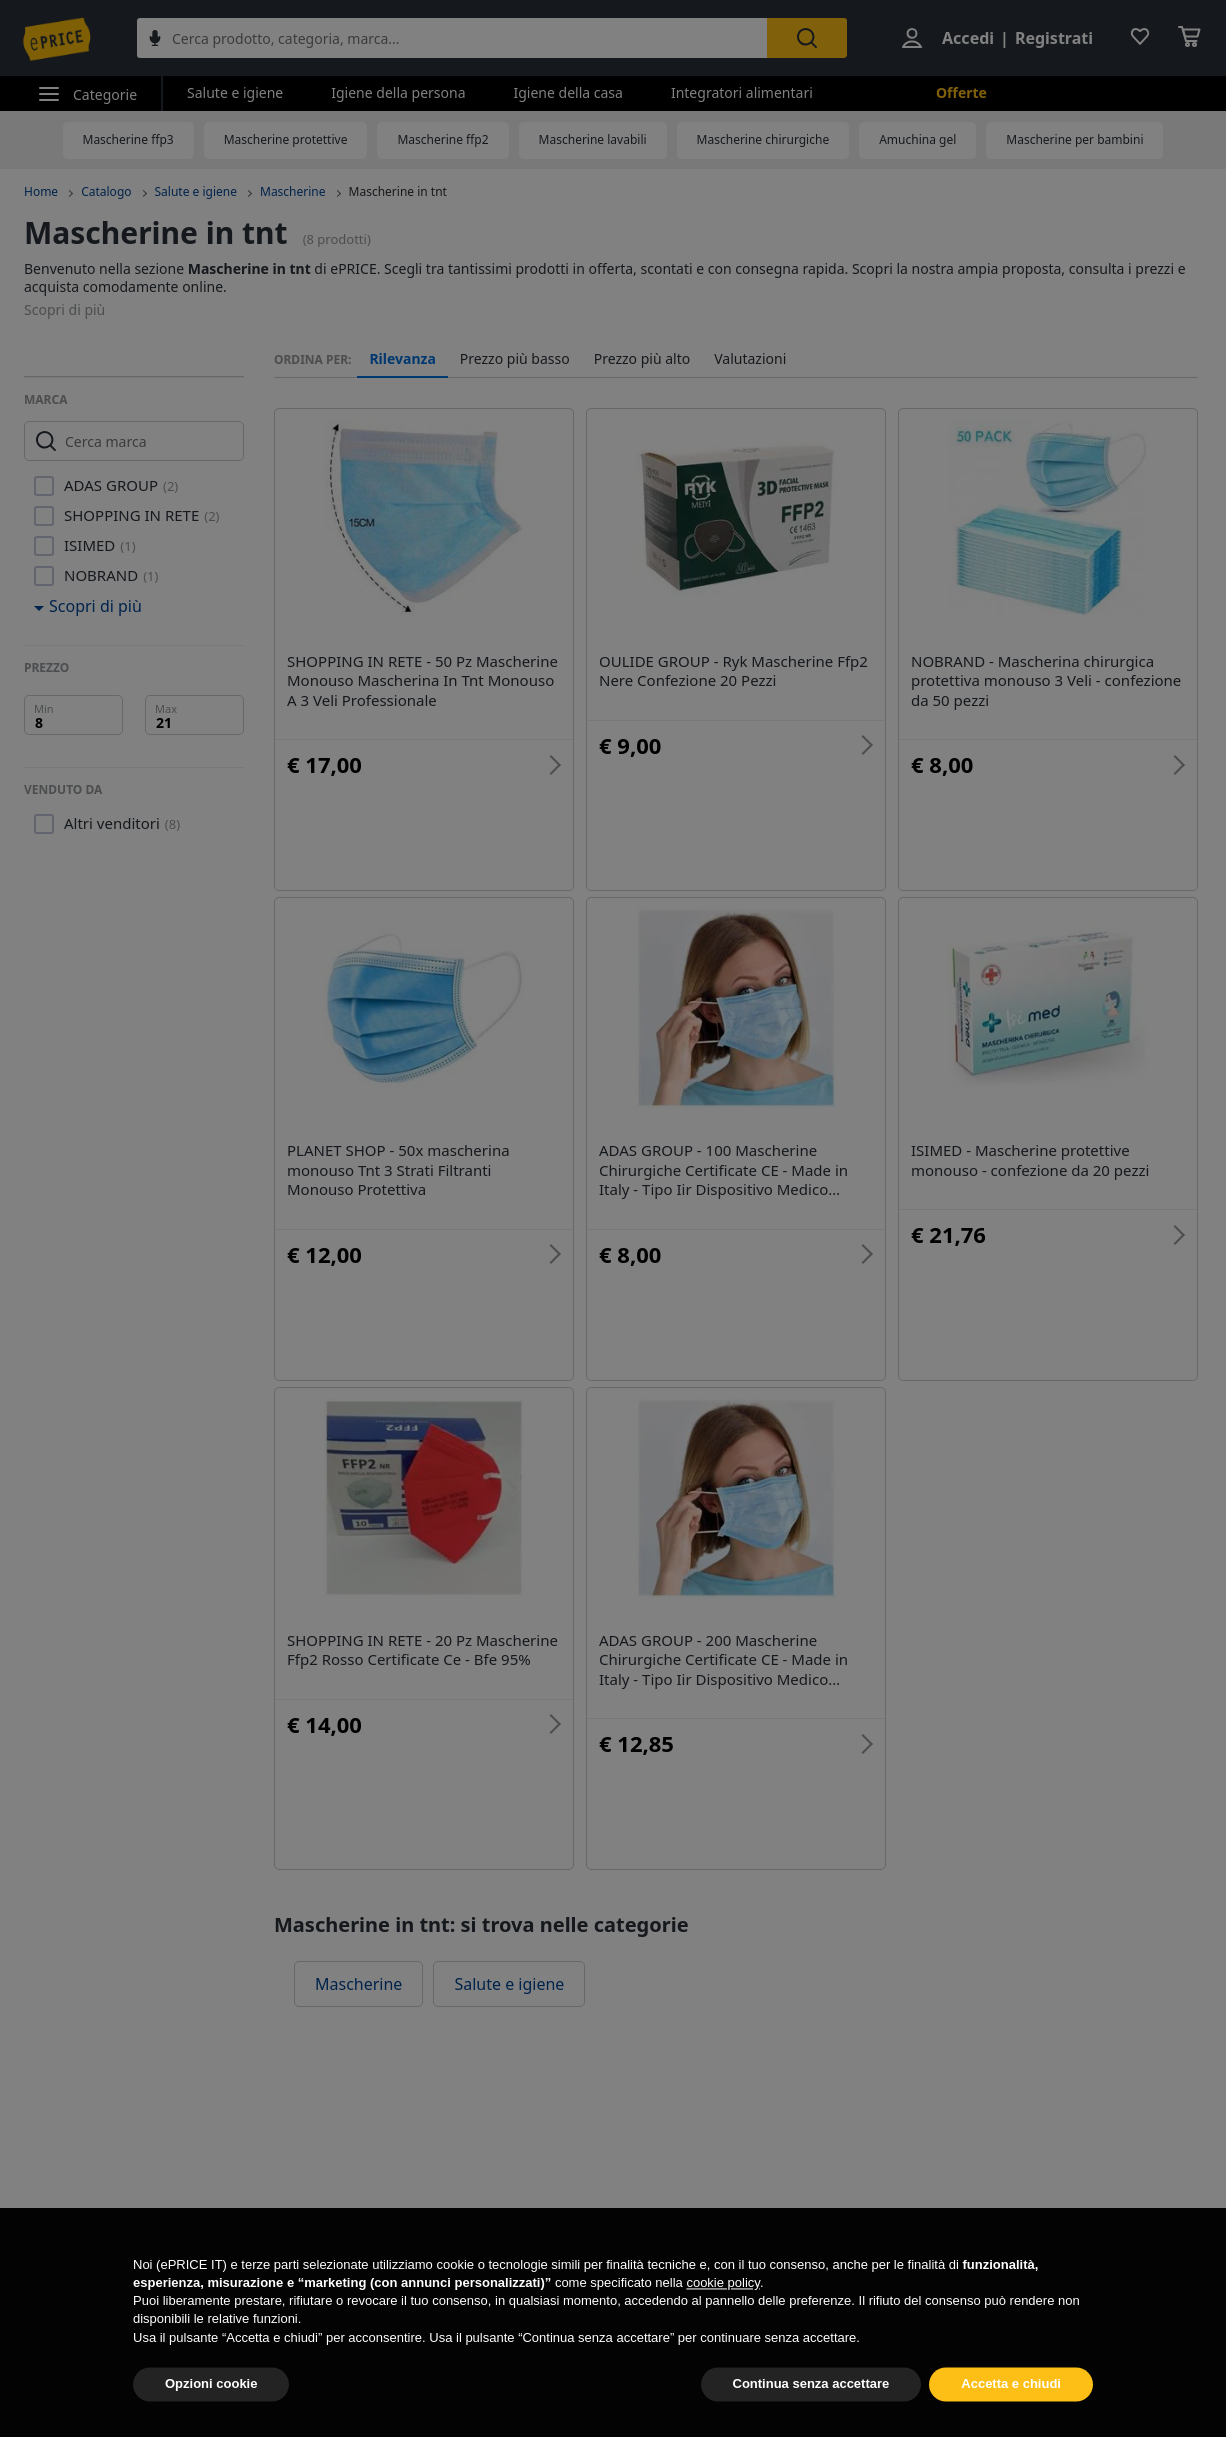 This screenshot has width=1226, height=2437. What do you see at coordinates (968, 38) in the screenshot?
I see `Accedi` at bounding box center [968, 38].